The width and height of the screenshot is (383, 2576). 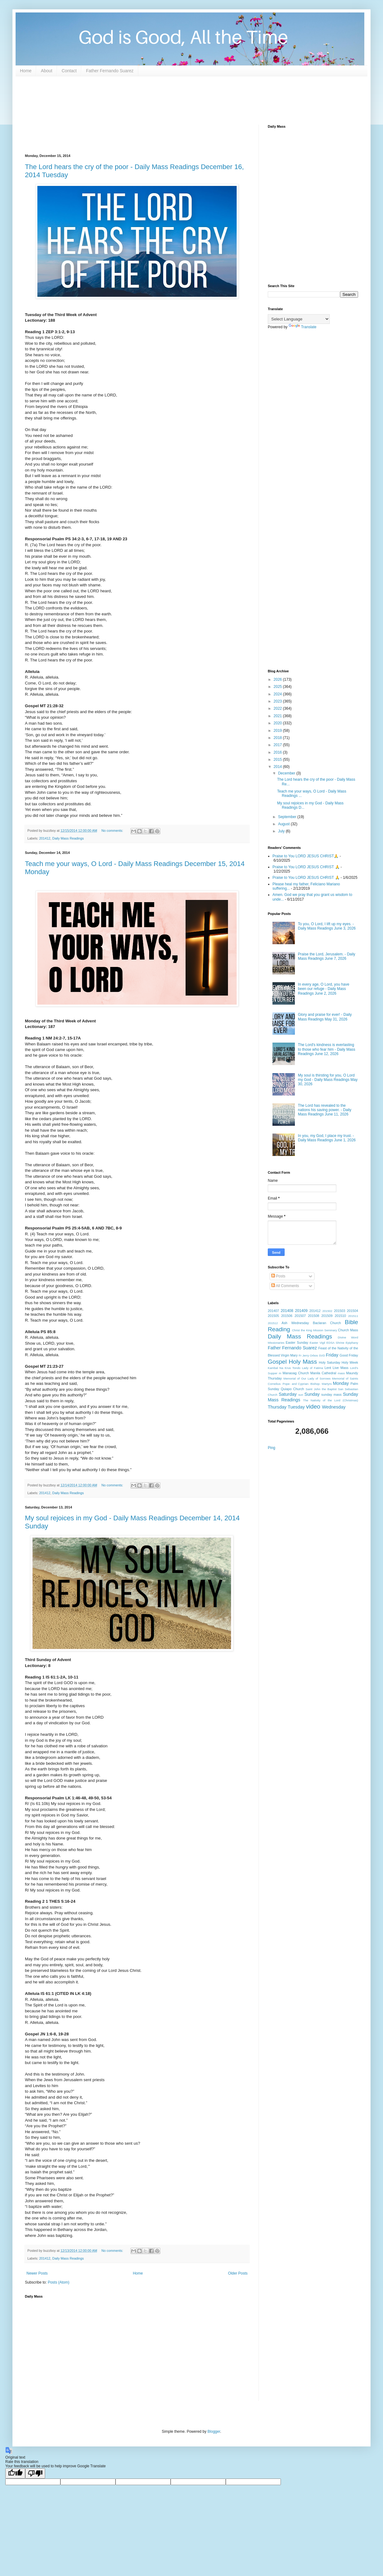 I want to click on 2021, so click(x=278, y=716).